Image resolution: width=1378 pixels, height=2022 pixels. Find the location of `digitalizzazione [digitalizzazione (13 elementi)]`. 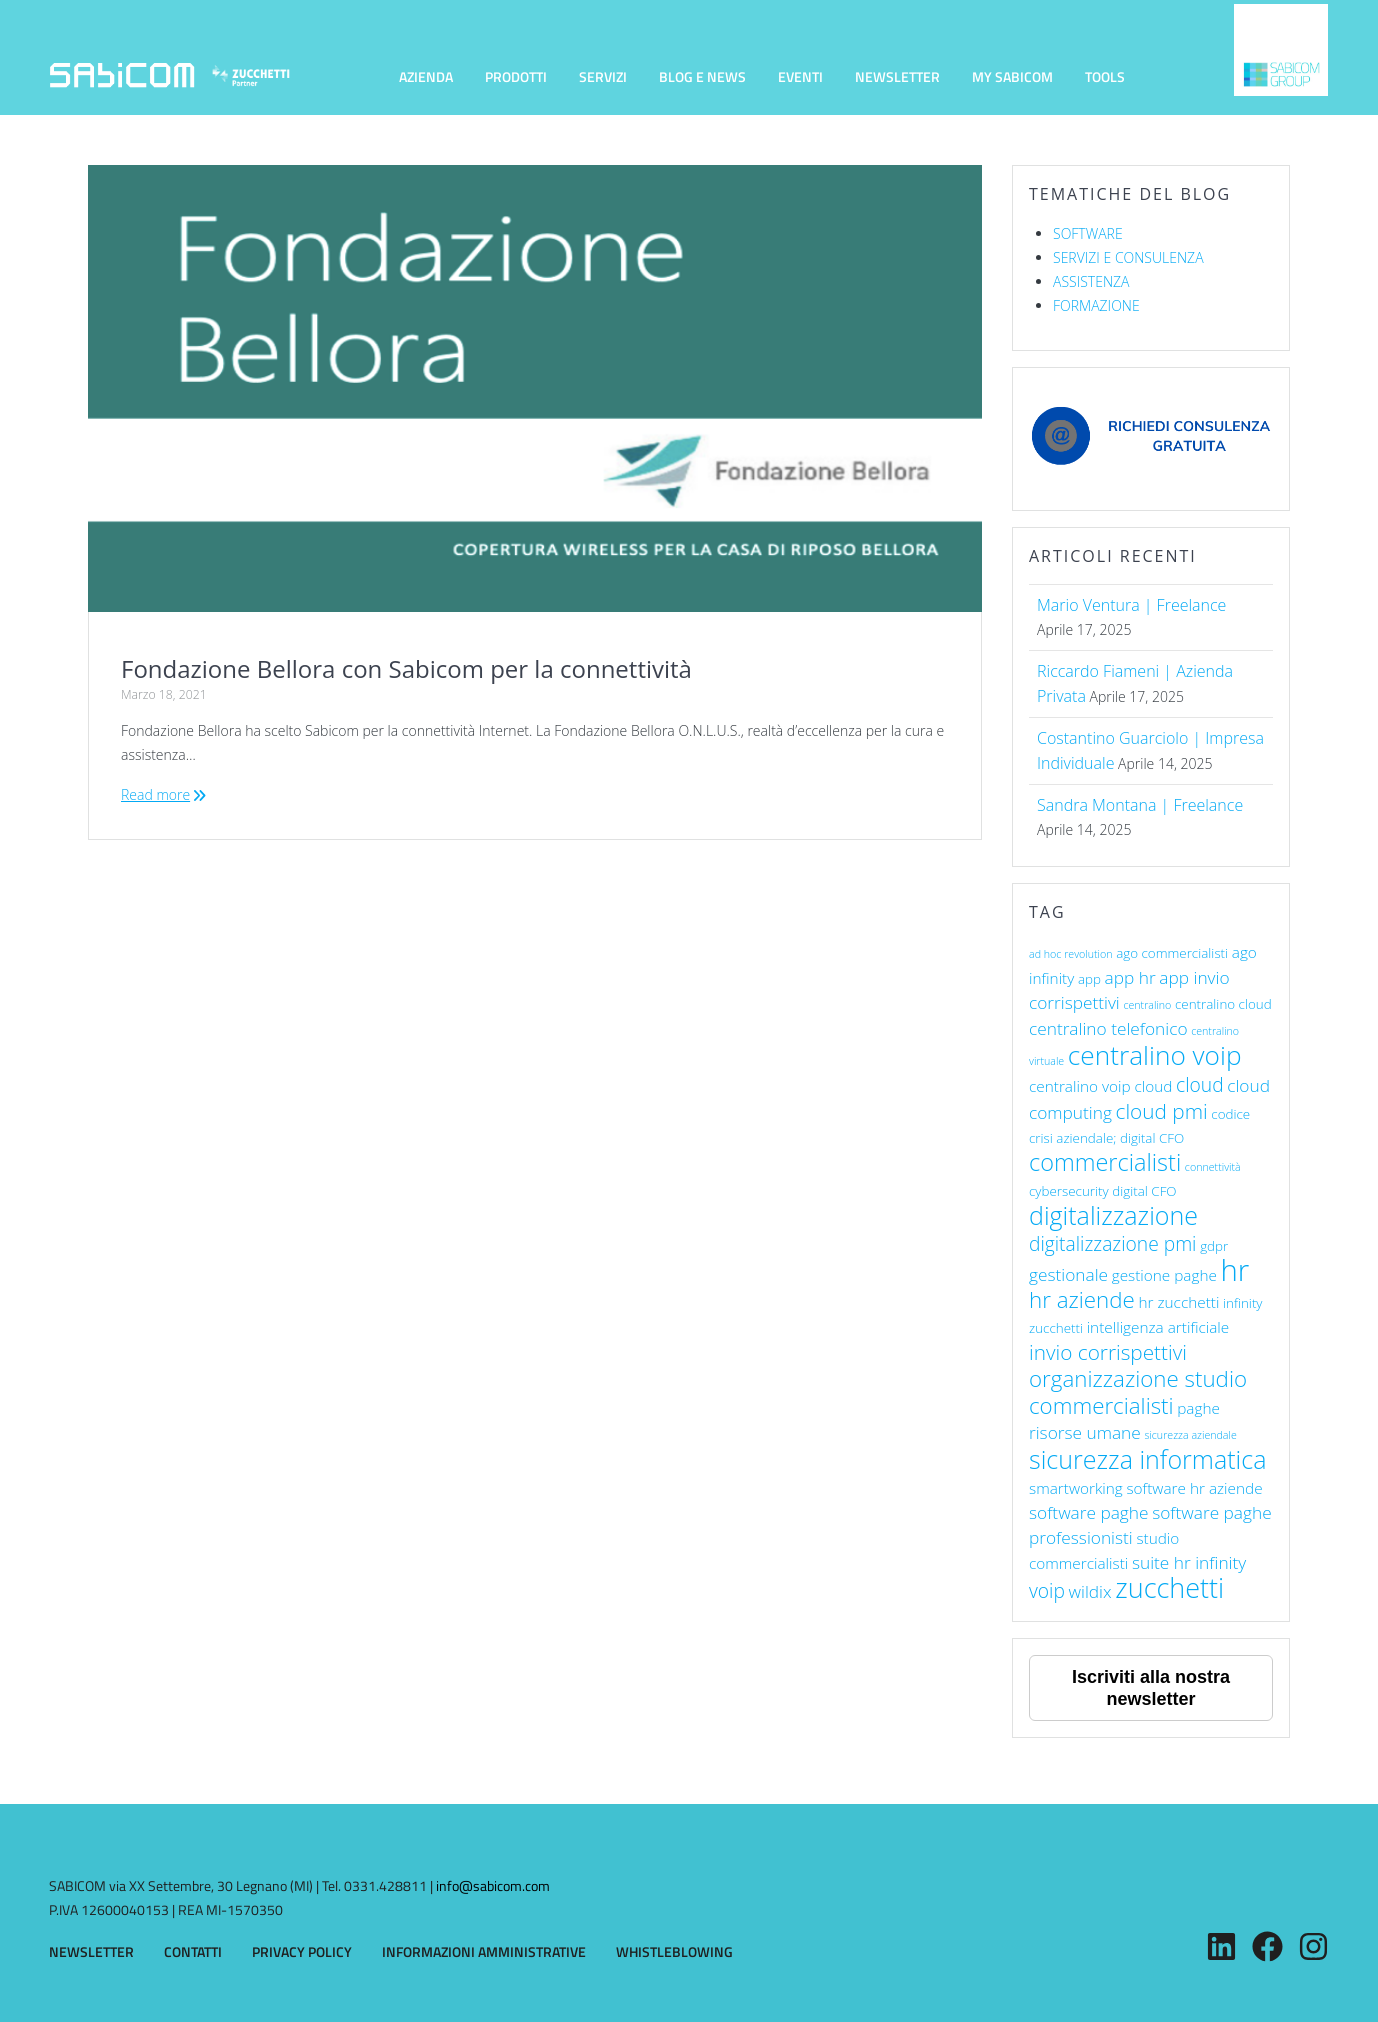

digitalizzazione [digitalizzazione (13 elementi)] is located at coordinates (1113, 1215).